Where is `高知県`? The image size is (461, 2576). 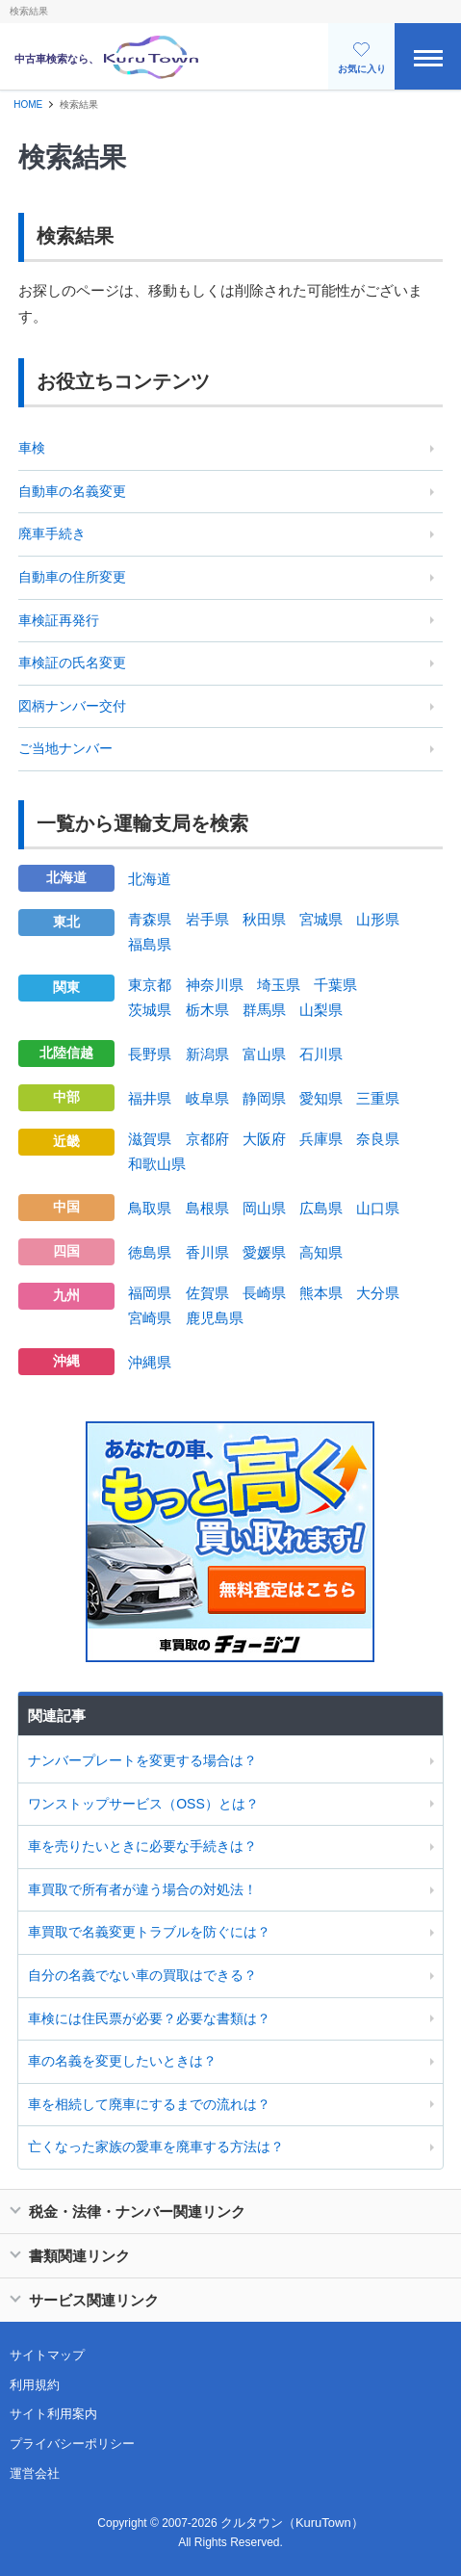
高知県 is located at coordinates (321, 1252).